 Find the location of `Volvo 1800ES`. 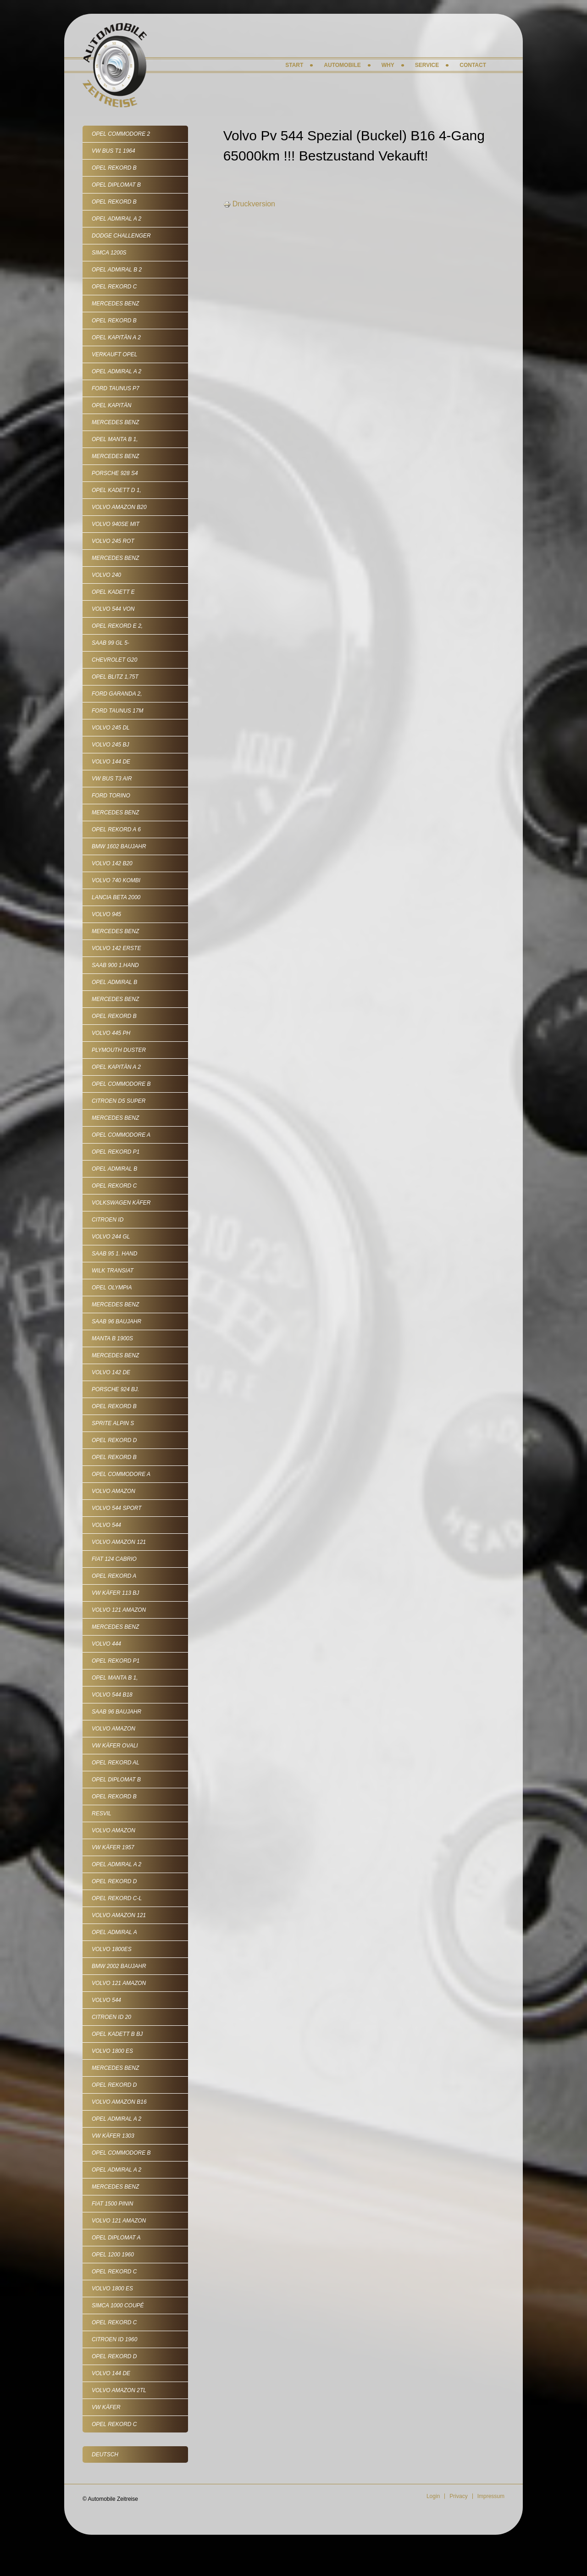

Volvo 1800ES is located at coordinates (112, 1949).